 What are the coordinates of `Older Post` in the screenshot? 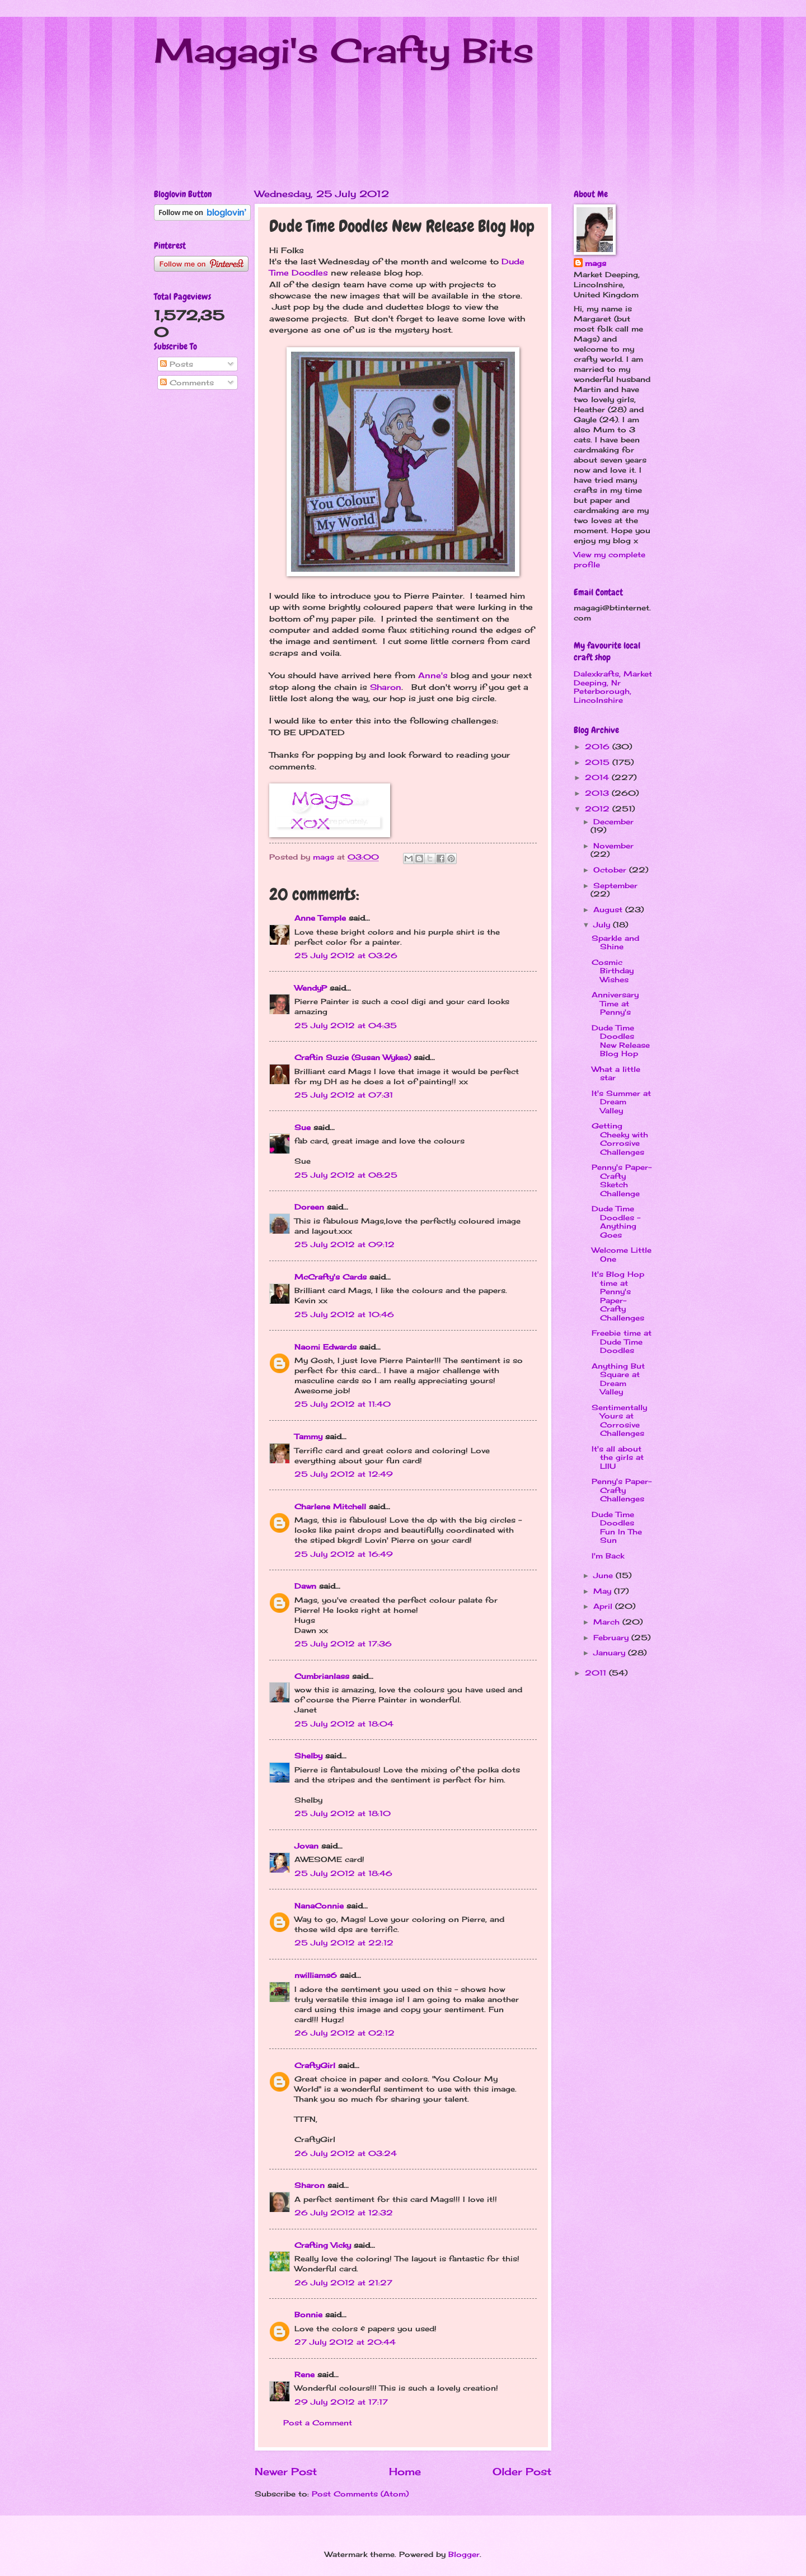 It's located at (522, 2471).